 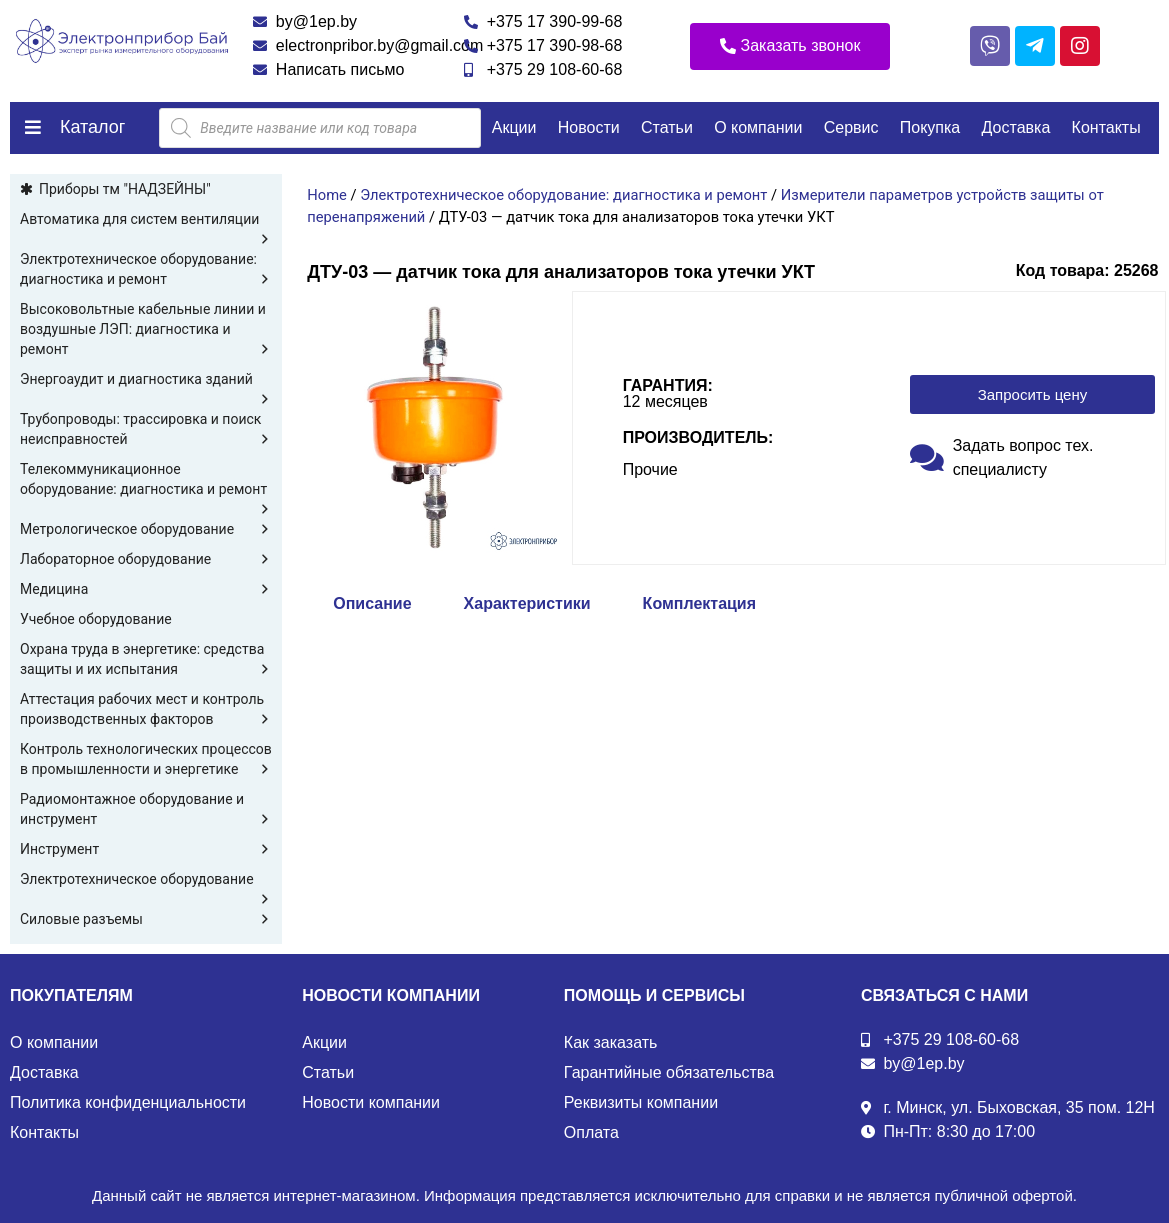 I want to click on Как заказать, so click(x=611, y=1042).